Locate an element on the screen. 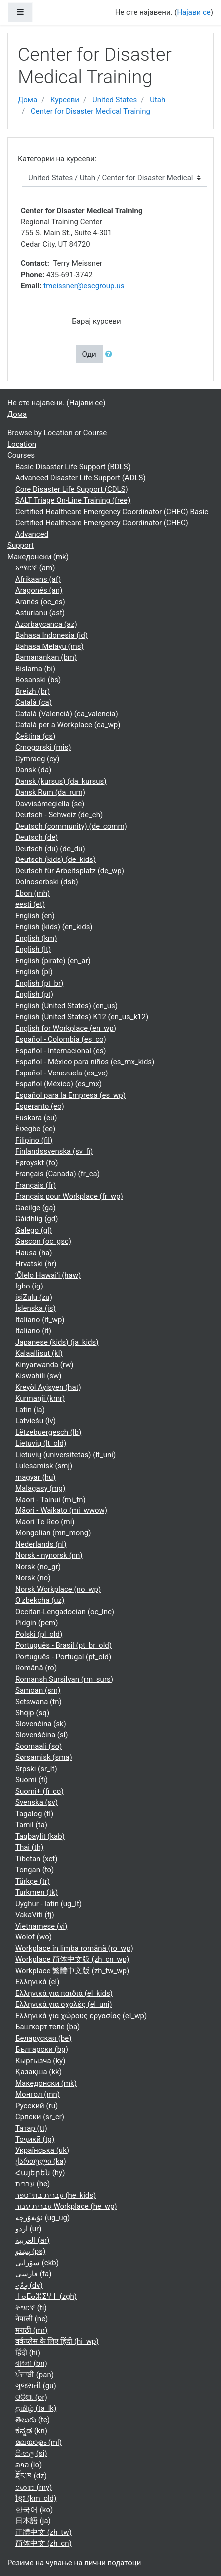  Latin ‎(la)‎ is located at coordinates (30, 1409).